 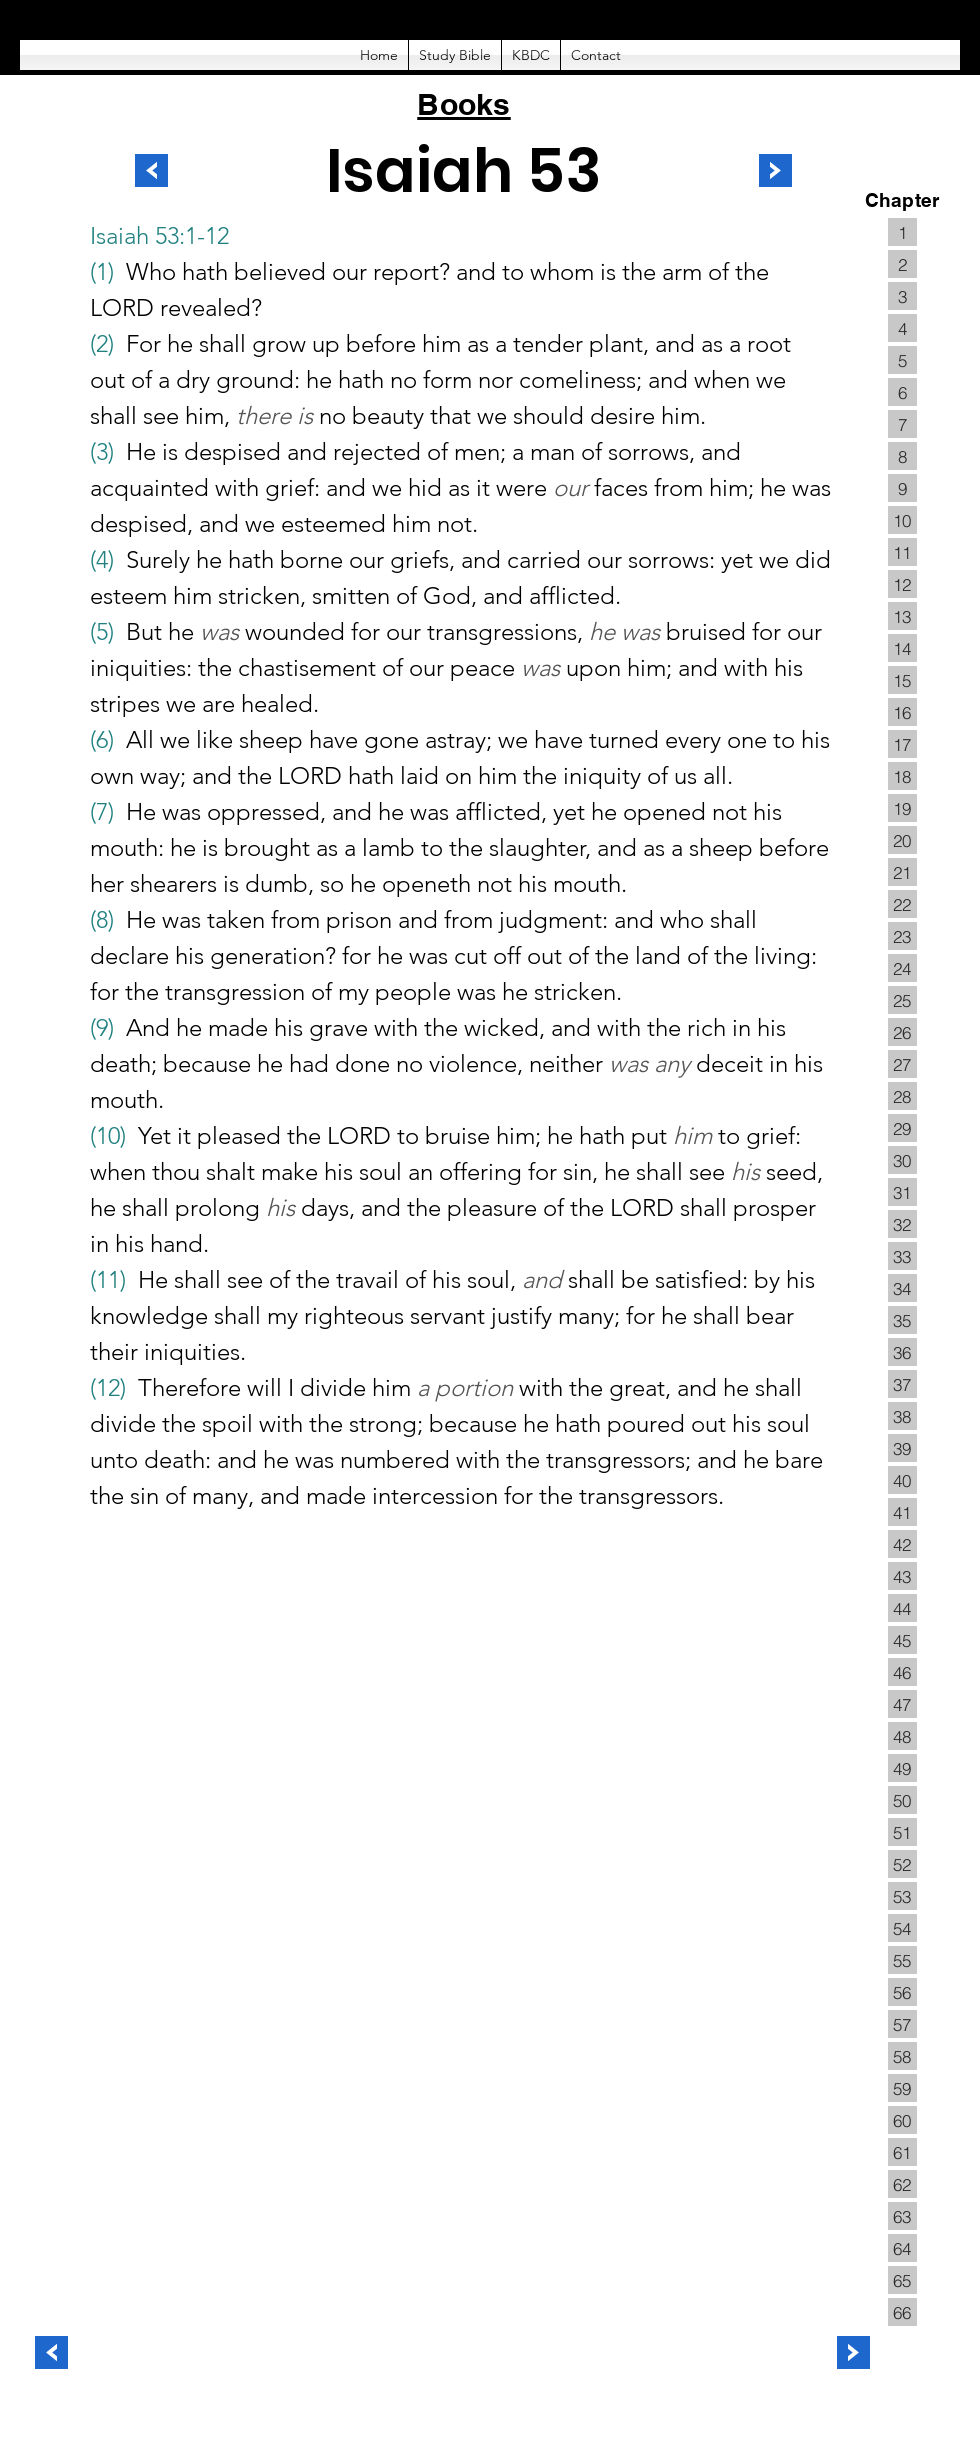 I want to click on [63], so click(x=902, y=2216).